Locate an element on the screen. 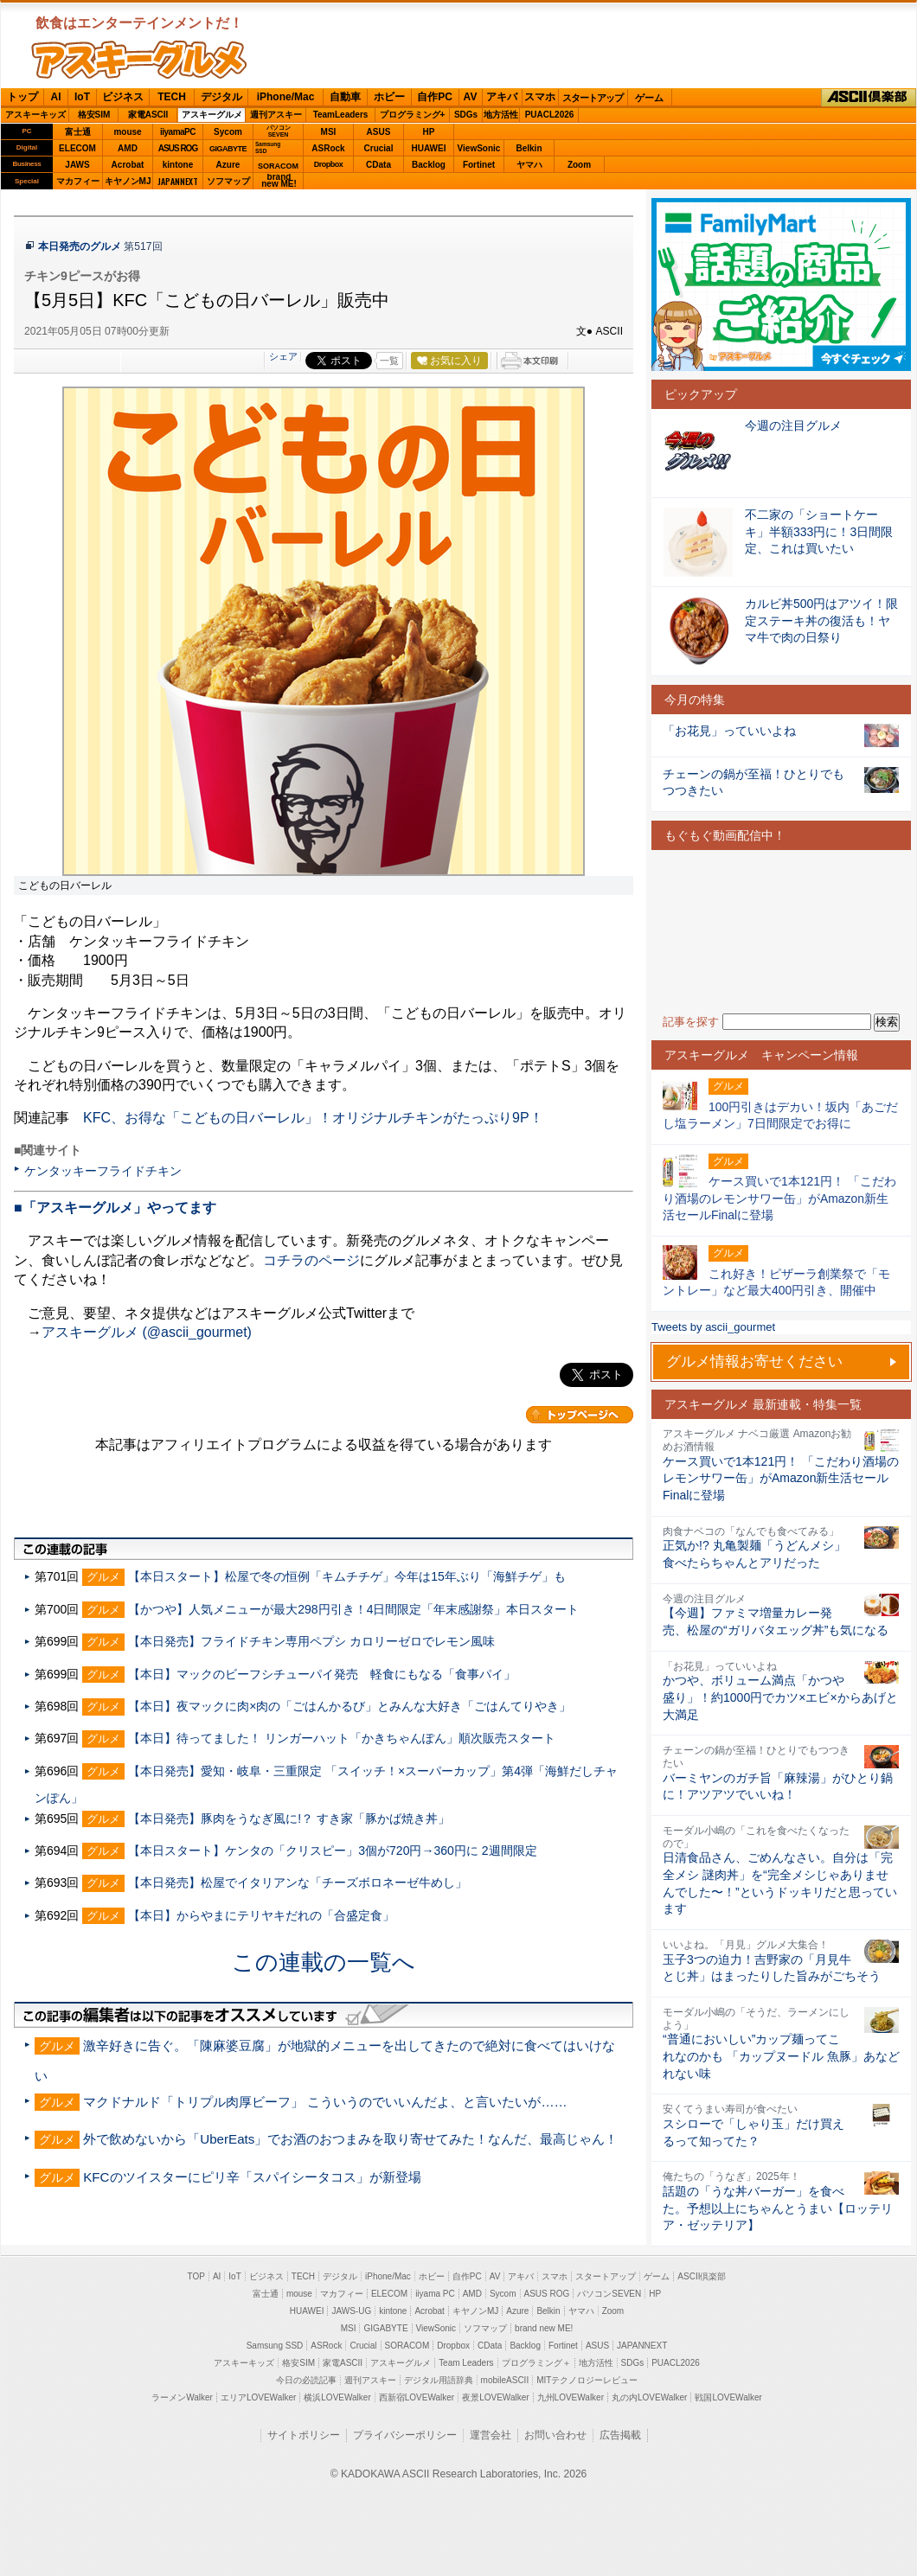 Image resolution: width=917 pixels, height=2576 pixels. ゲーム is located at coordinates (649, 98).